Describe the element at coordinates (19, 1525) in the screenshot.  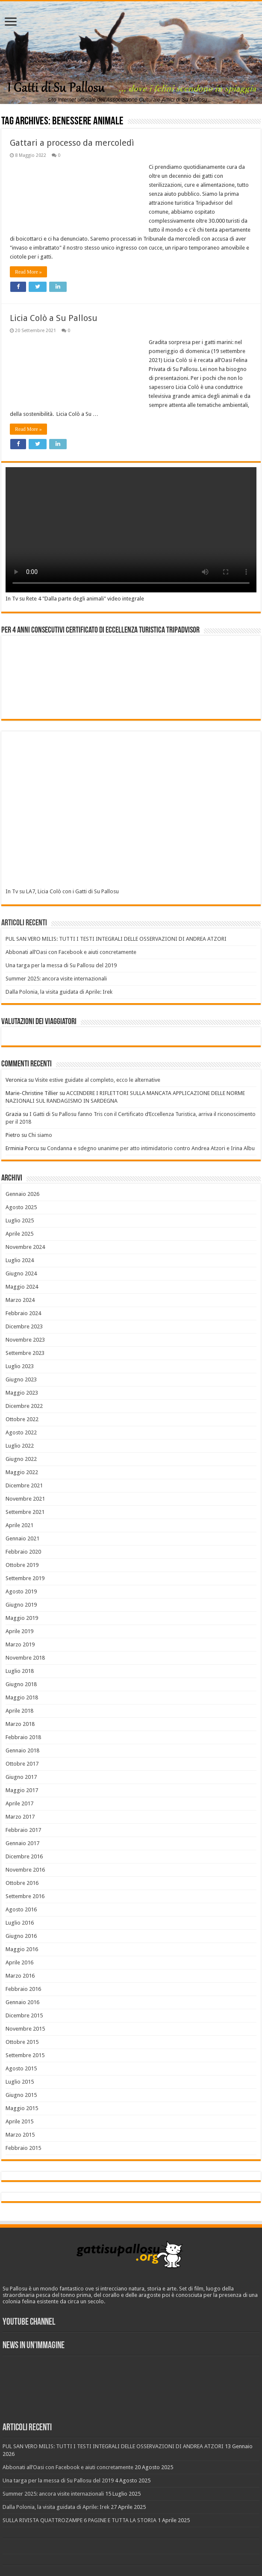
I see `Aprile 2021` at that location.